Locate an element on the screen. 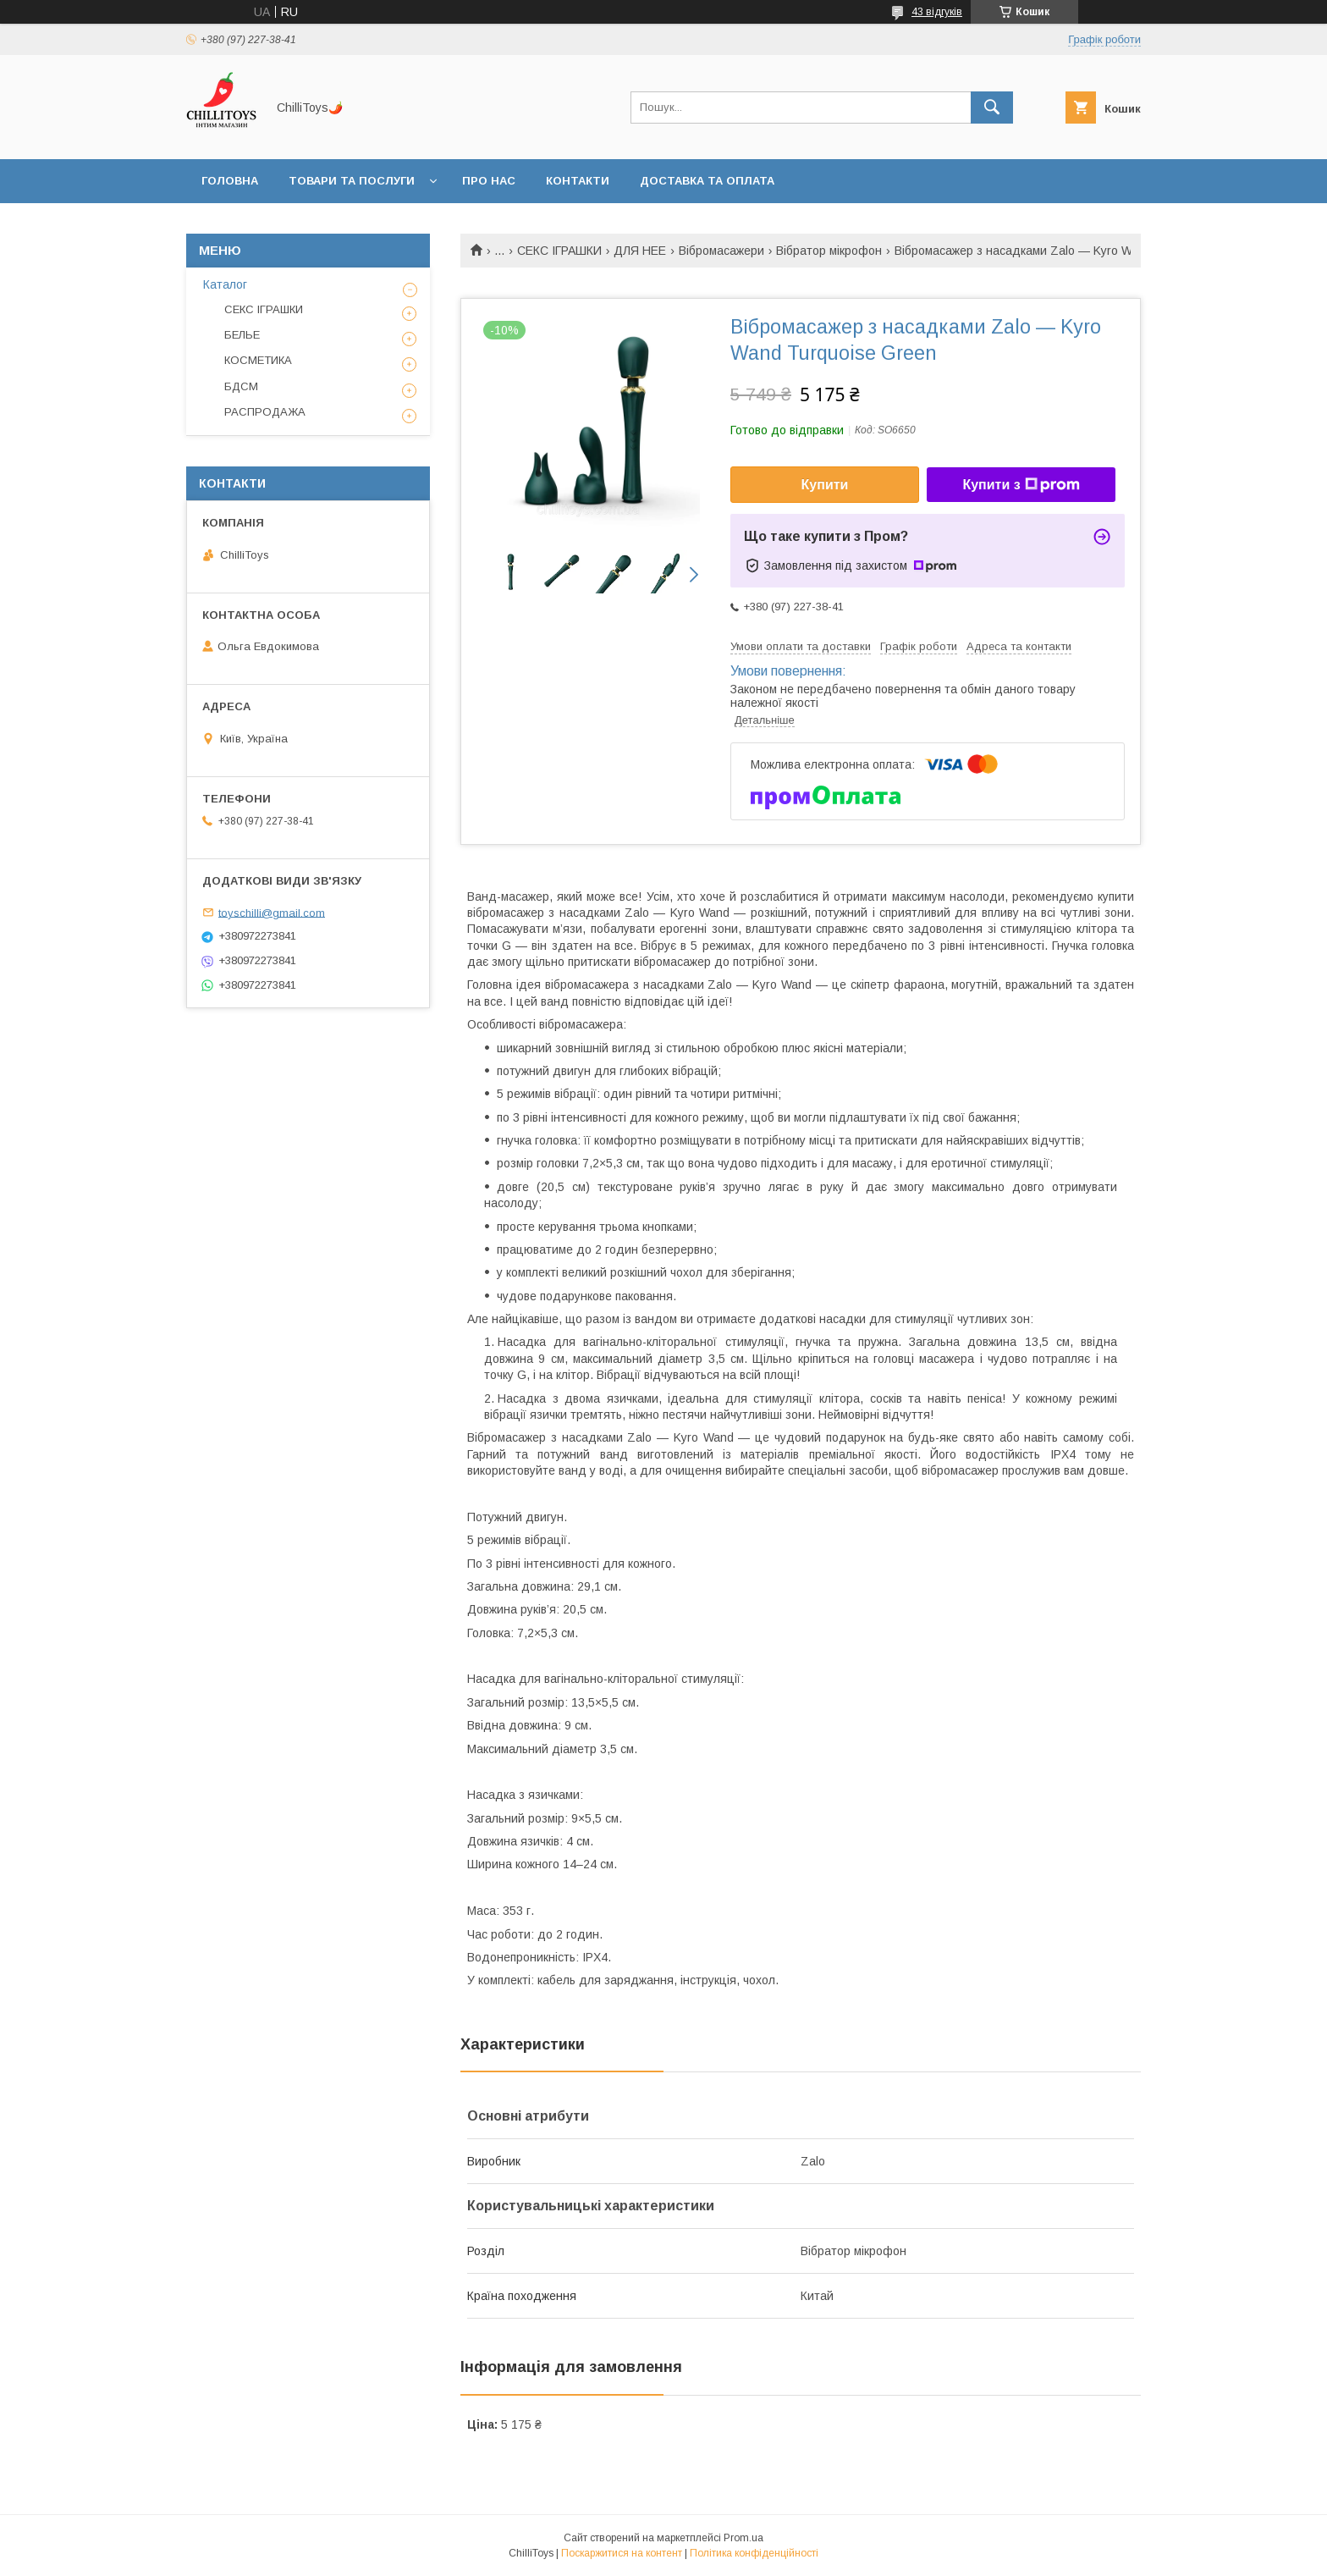 The height and width of the screenshot is (2576, 1327). БДСМ is located at coordinates (241, 386).